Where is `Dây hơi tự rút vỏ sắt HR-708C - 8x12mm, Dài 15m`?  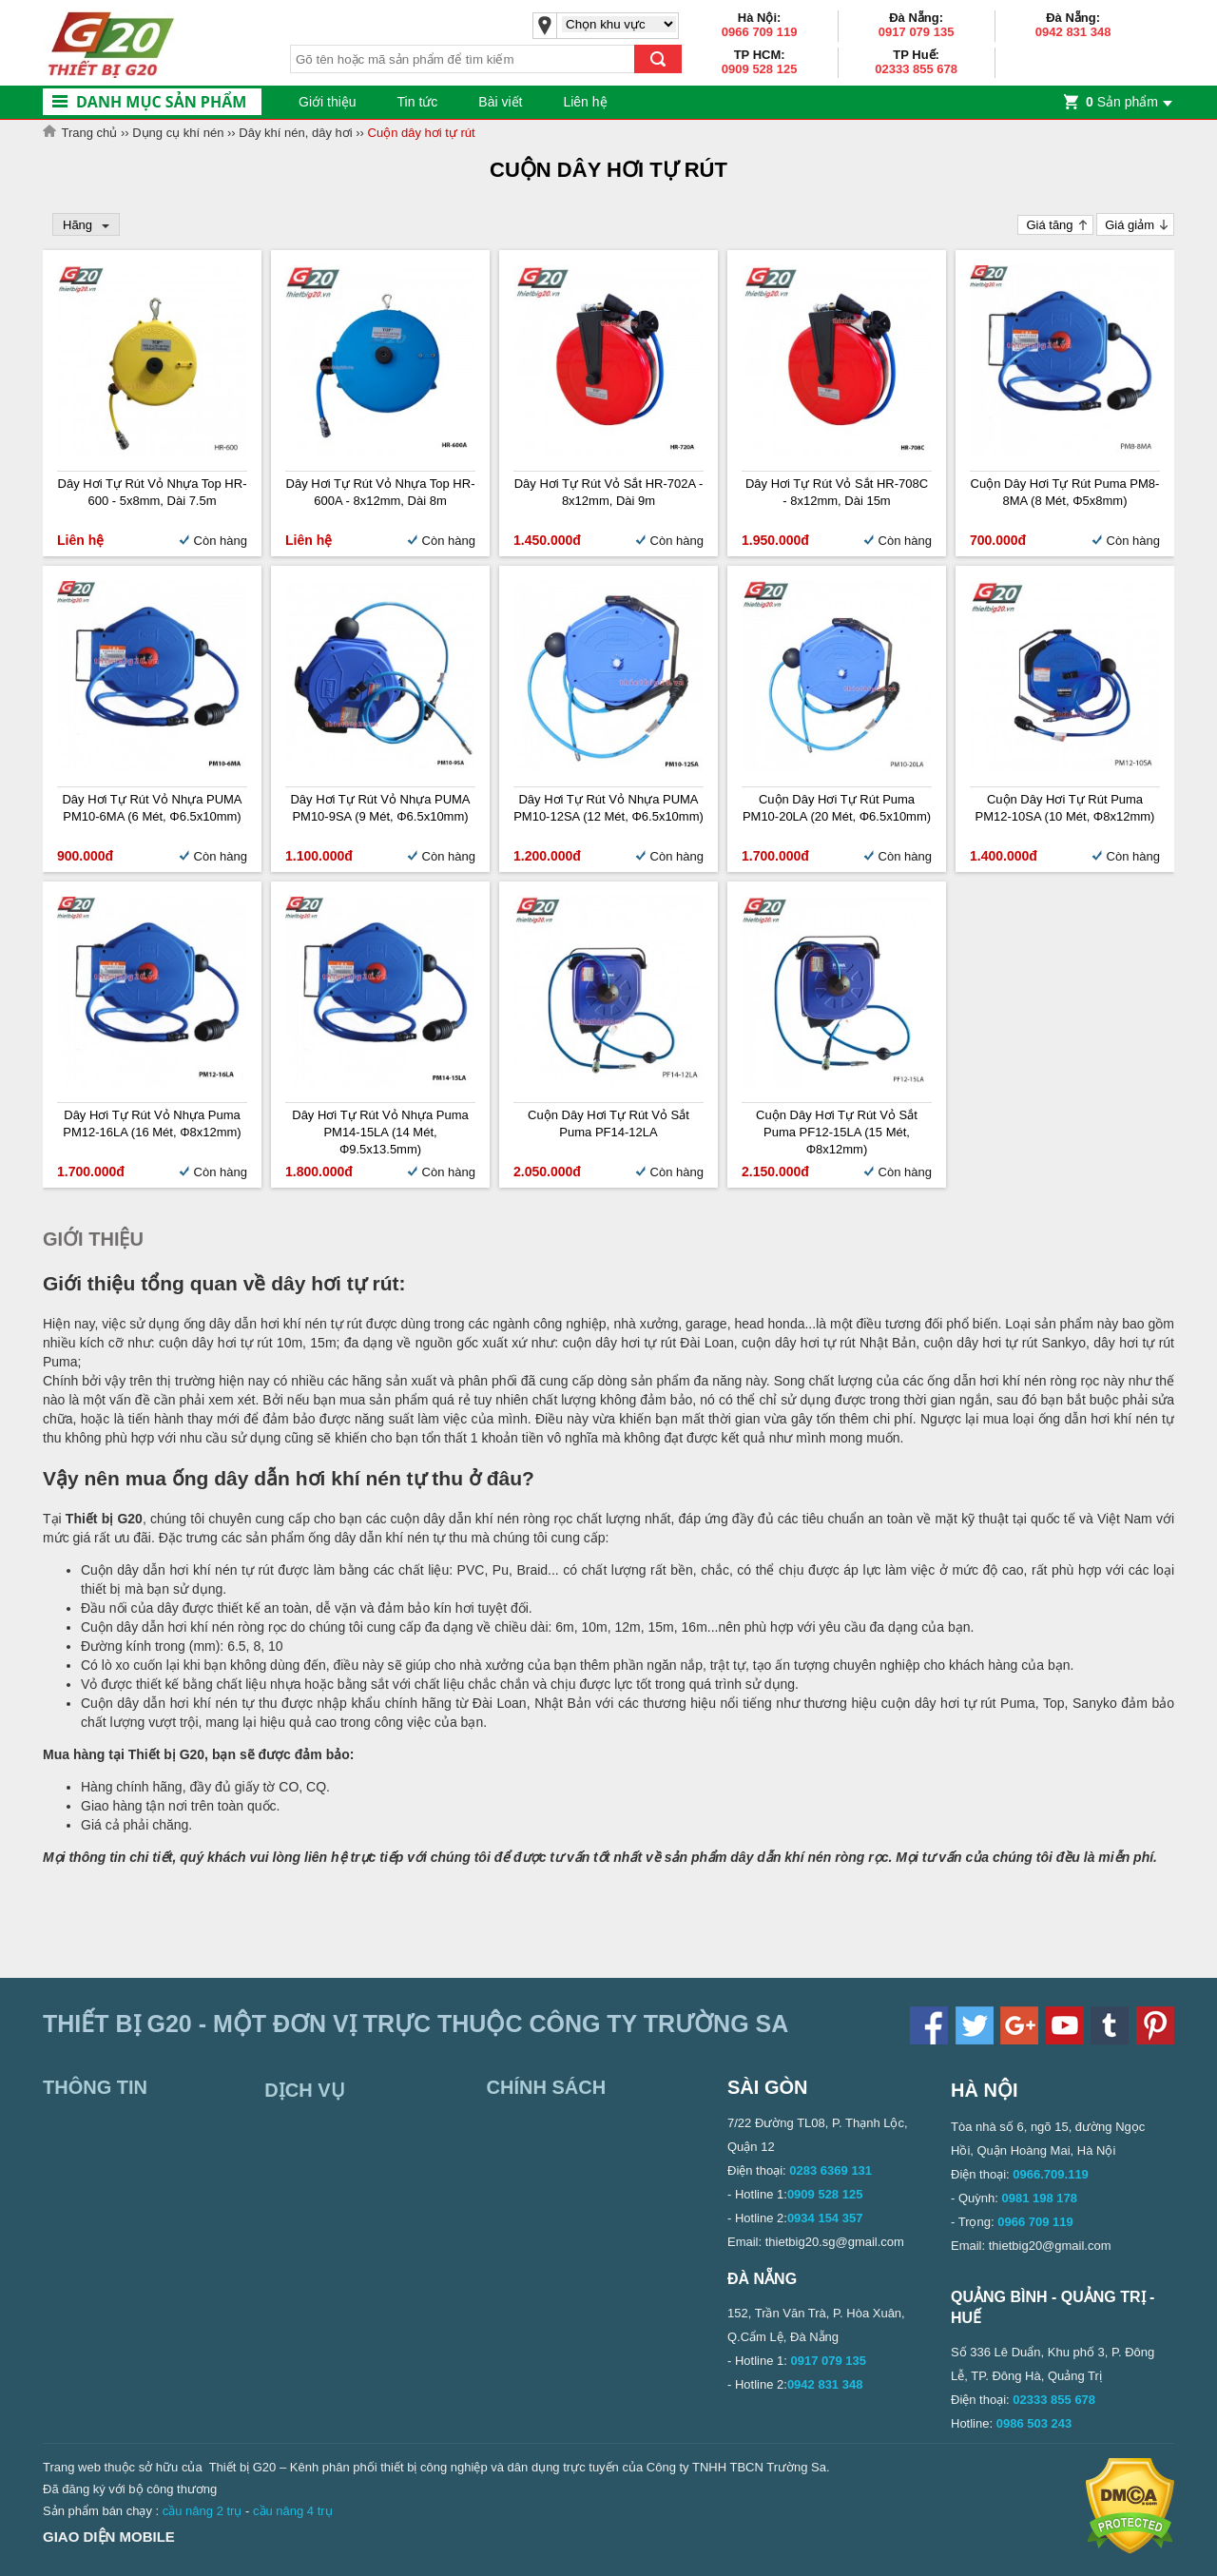 Dây hơi tự rút vỏ sắt HR-708C - 8x12mm, Dài 15m is located at coordinates (836, 492).